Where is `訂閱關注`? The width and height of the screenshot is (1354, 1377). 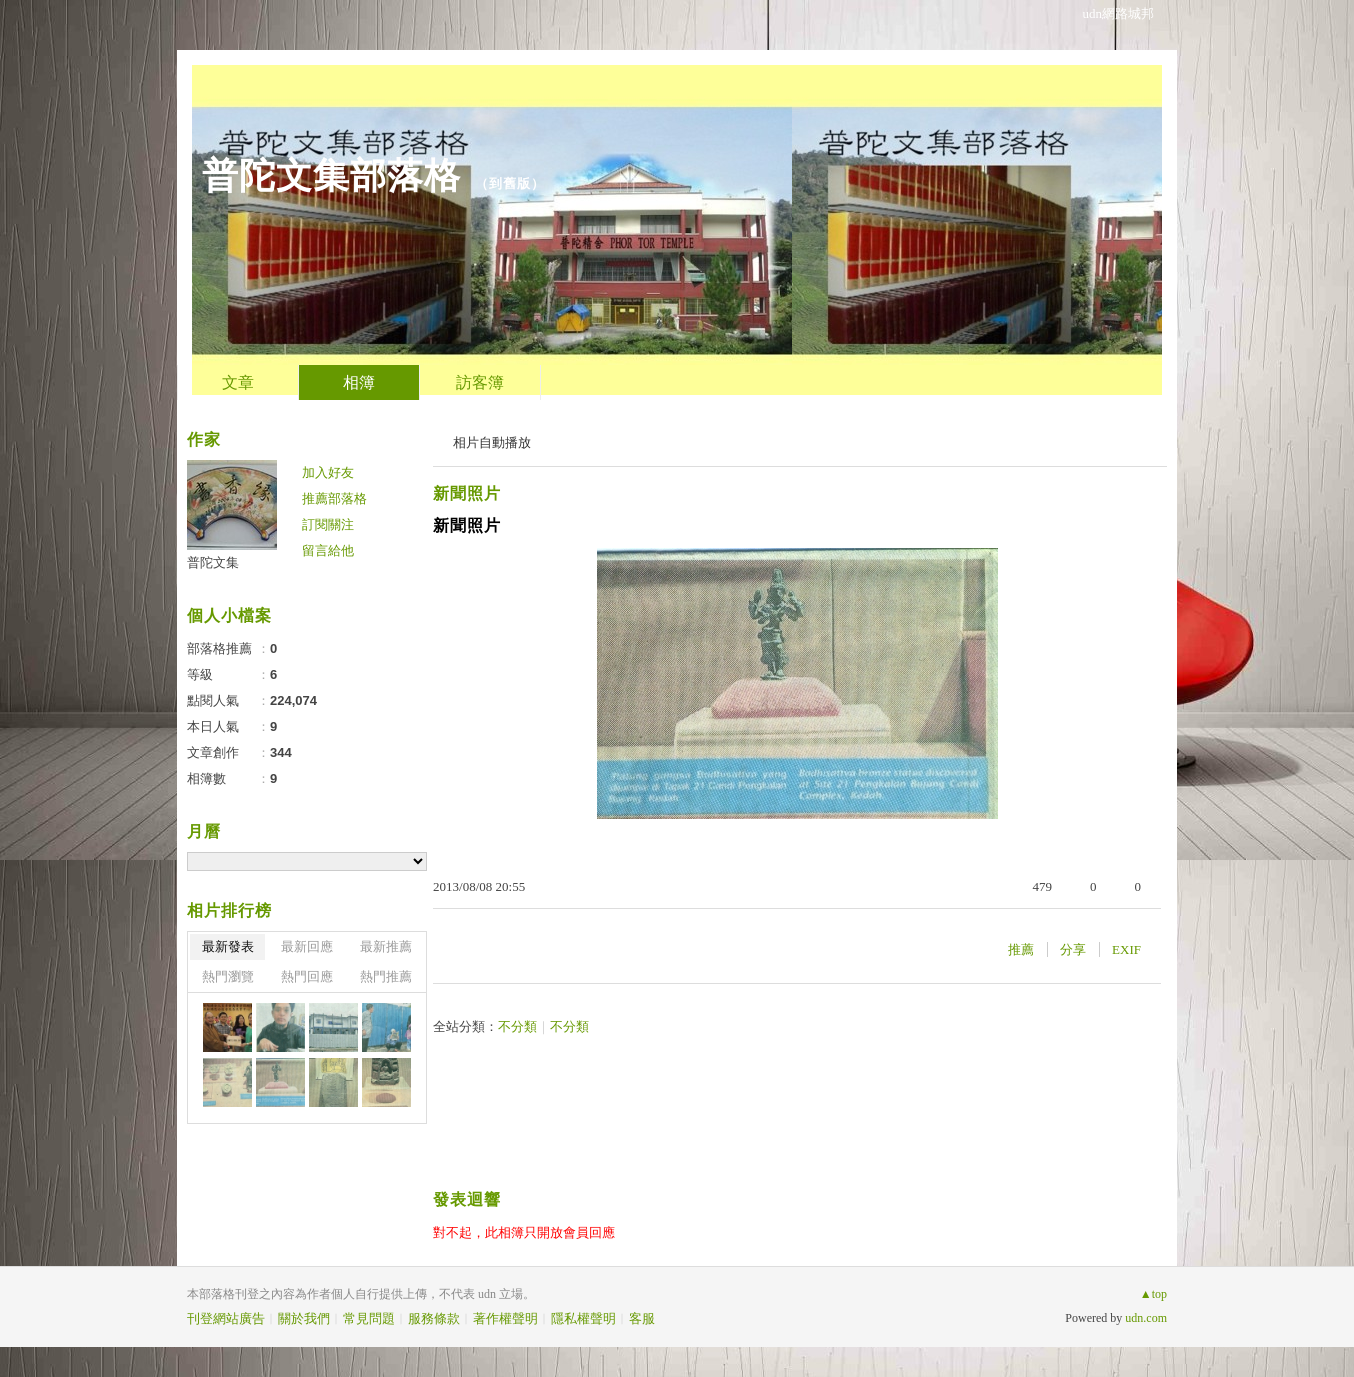
訂閱關注 is located at coordinates (328, 524).